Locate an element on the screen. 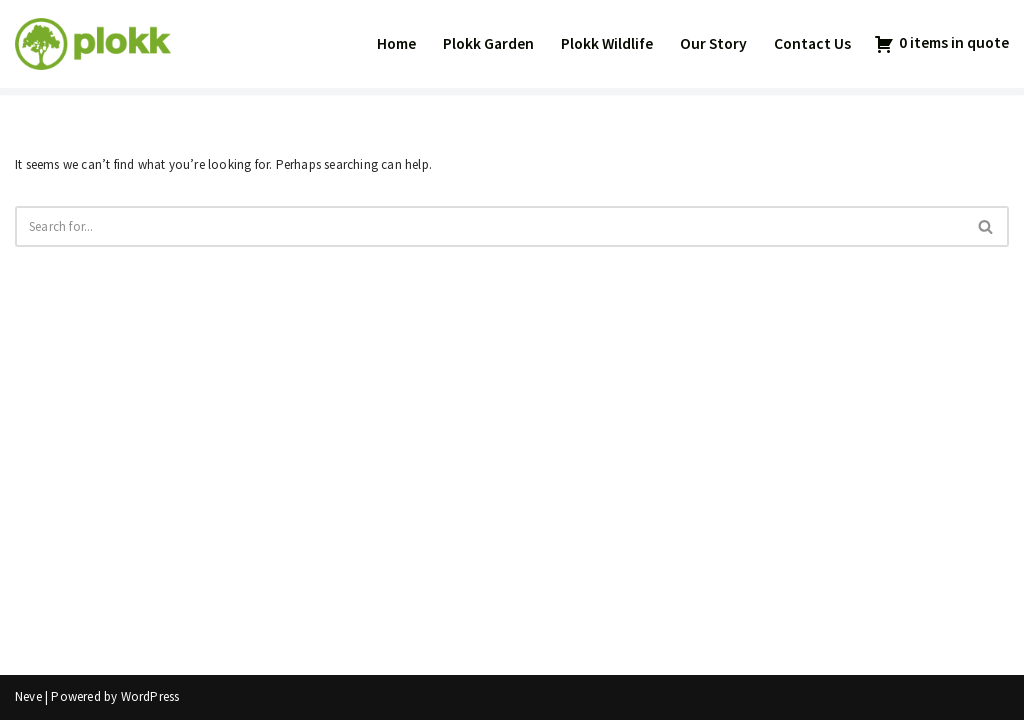  WordPress is located at coordinates (150, 696).